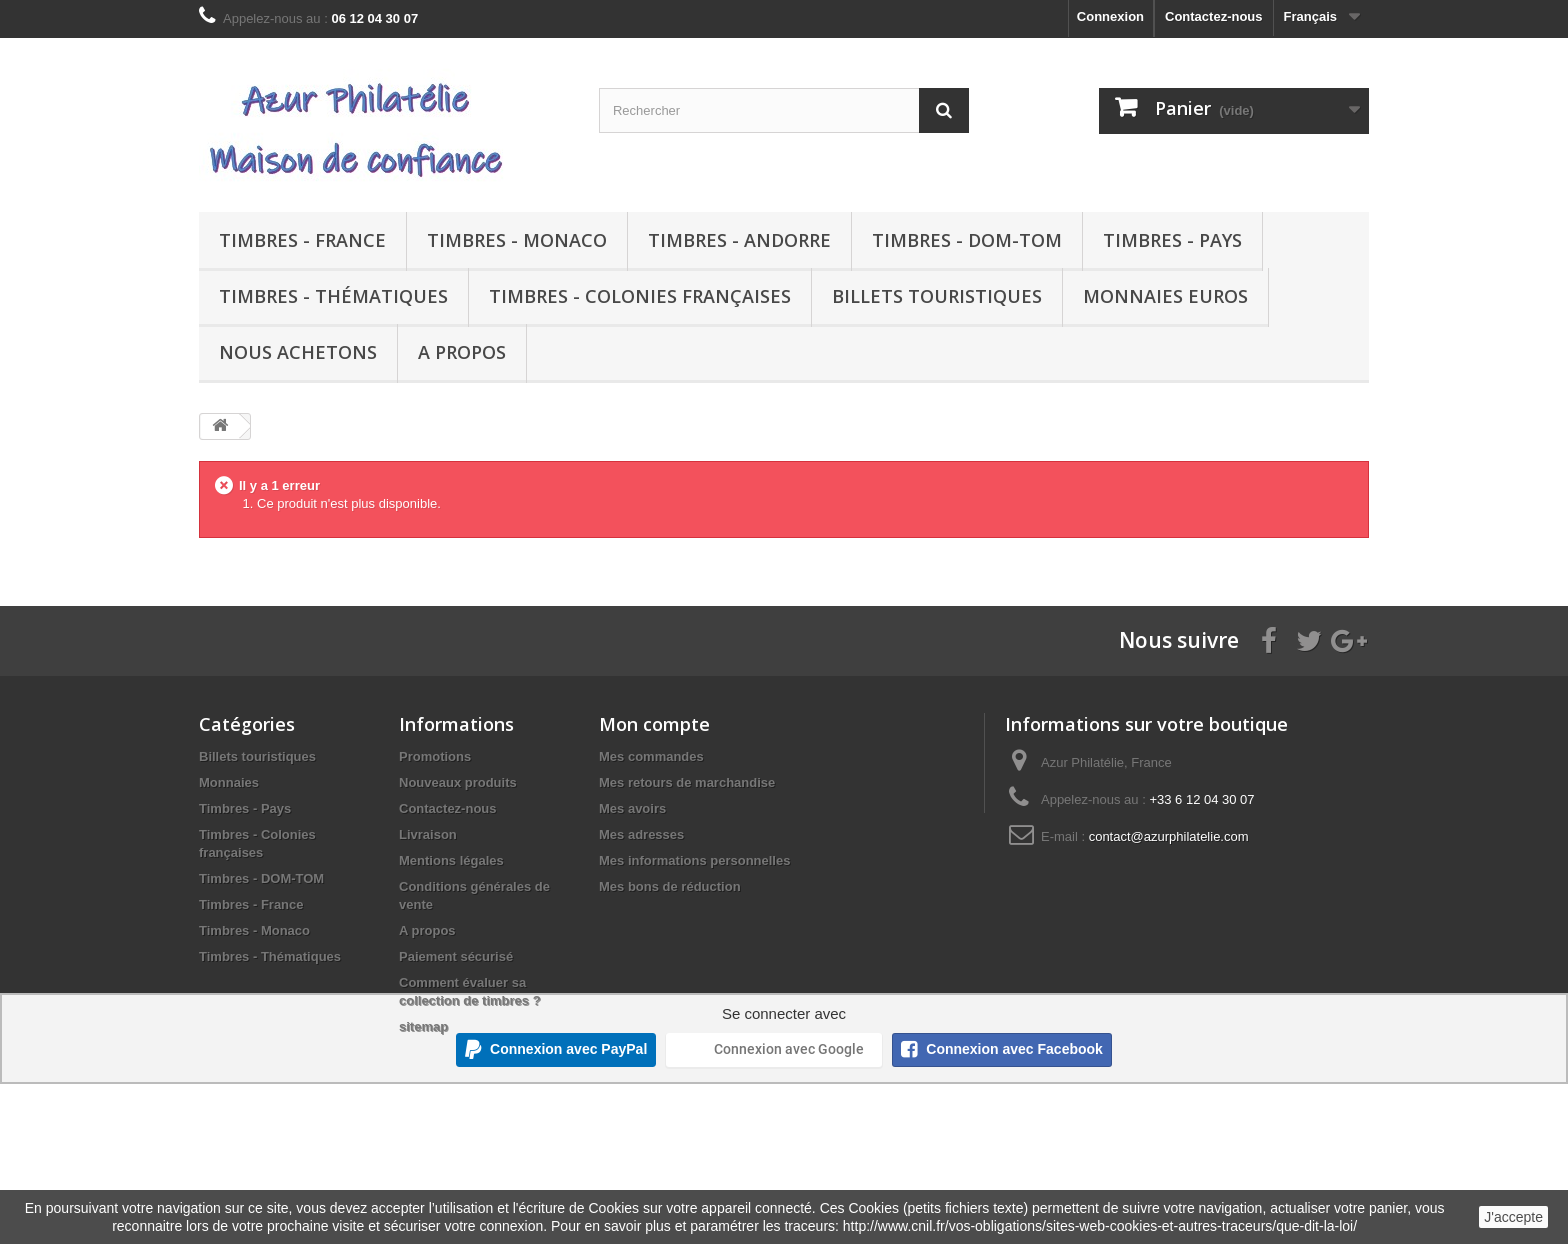 This screenshot has height=1244, width=1568. What do you see at coordinates (670, 886) in the screenshot?
I see `Mes bons de réduction` at bounding box center [670, 886].